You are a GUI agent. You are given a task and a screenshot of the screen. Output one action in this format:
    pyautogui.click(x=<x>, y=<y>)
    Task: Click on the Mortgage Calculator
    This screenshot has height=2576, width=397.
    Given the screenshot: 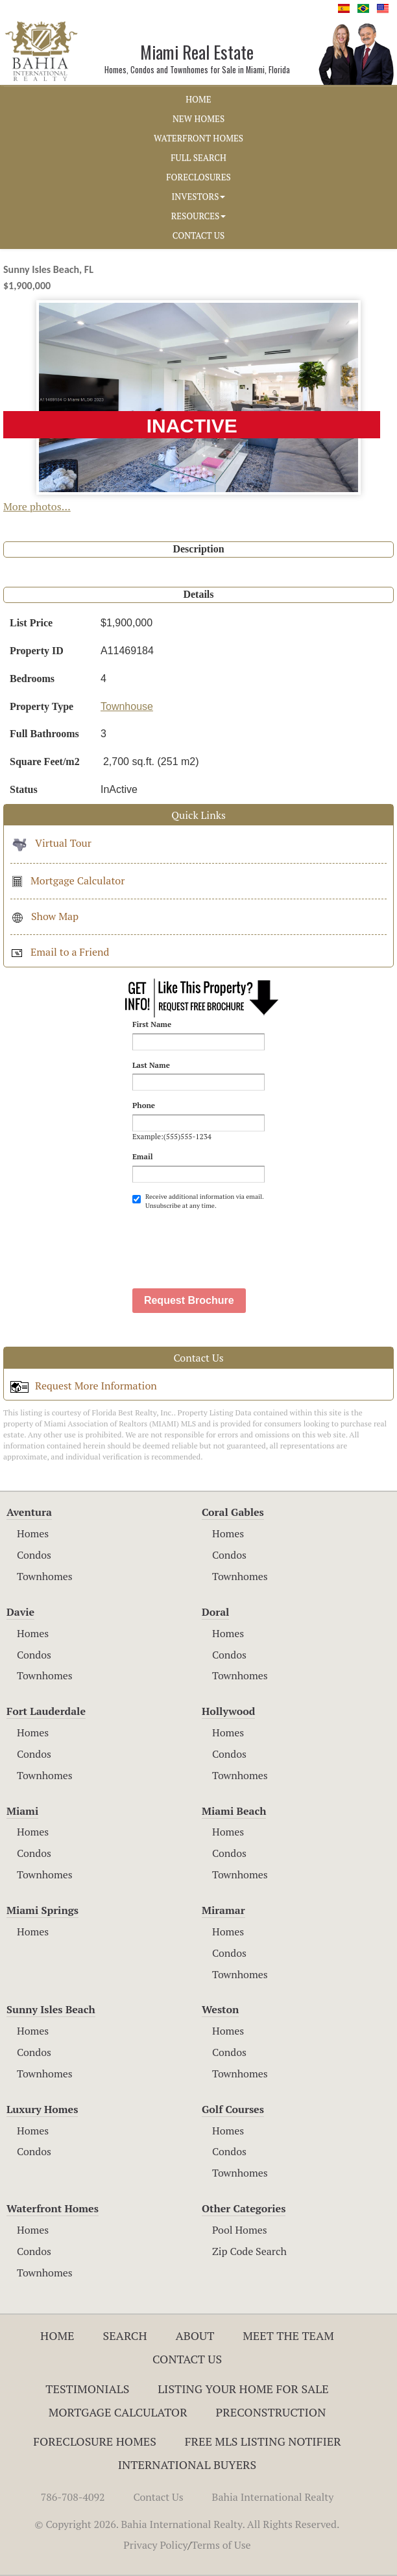 What is the action you would take?
    pyautogui.click(x=67, y=880)
    